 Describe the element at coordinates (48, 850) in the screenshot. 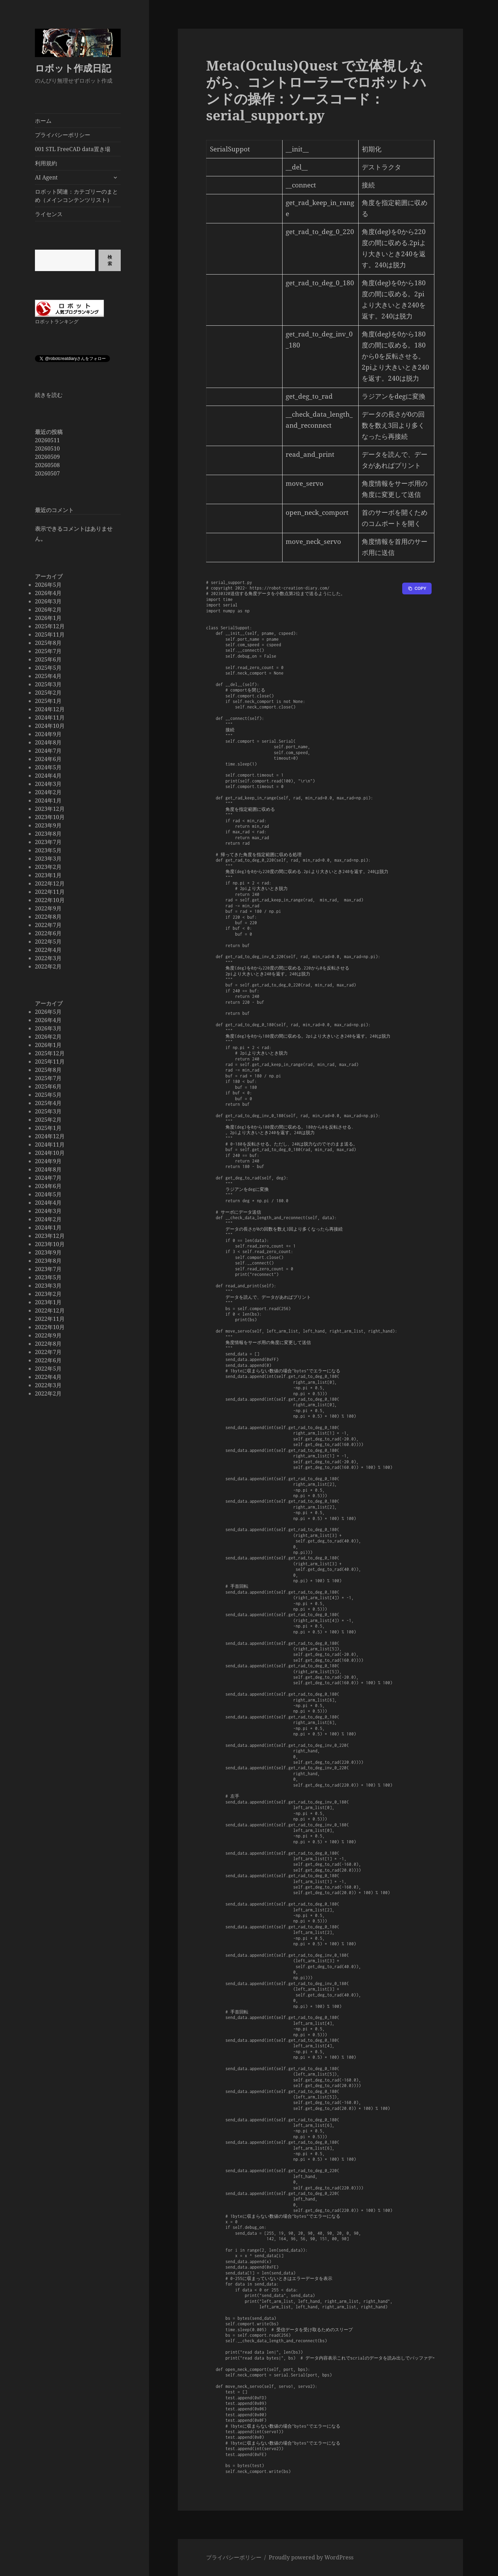

I see `2023年5月` at that location.